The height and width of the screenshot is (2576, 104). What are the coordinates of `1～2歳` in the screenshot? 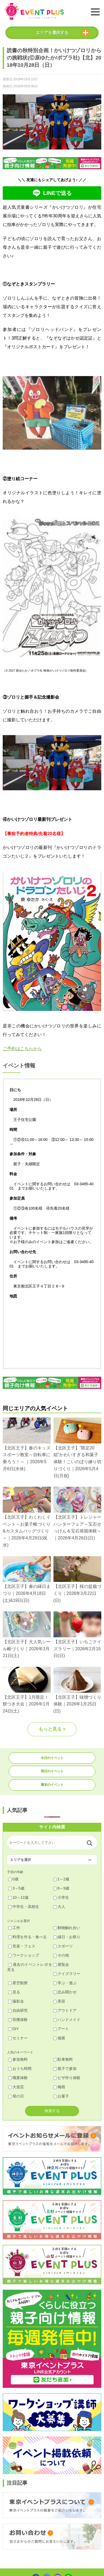 It's located at (61, 1879).